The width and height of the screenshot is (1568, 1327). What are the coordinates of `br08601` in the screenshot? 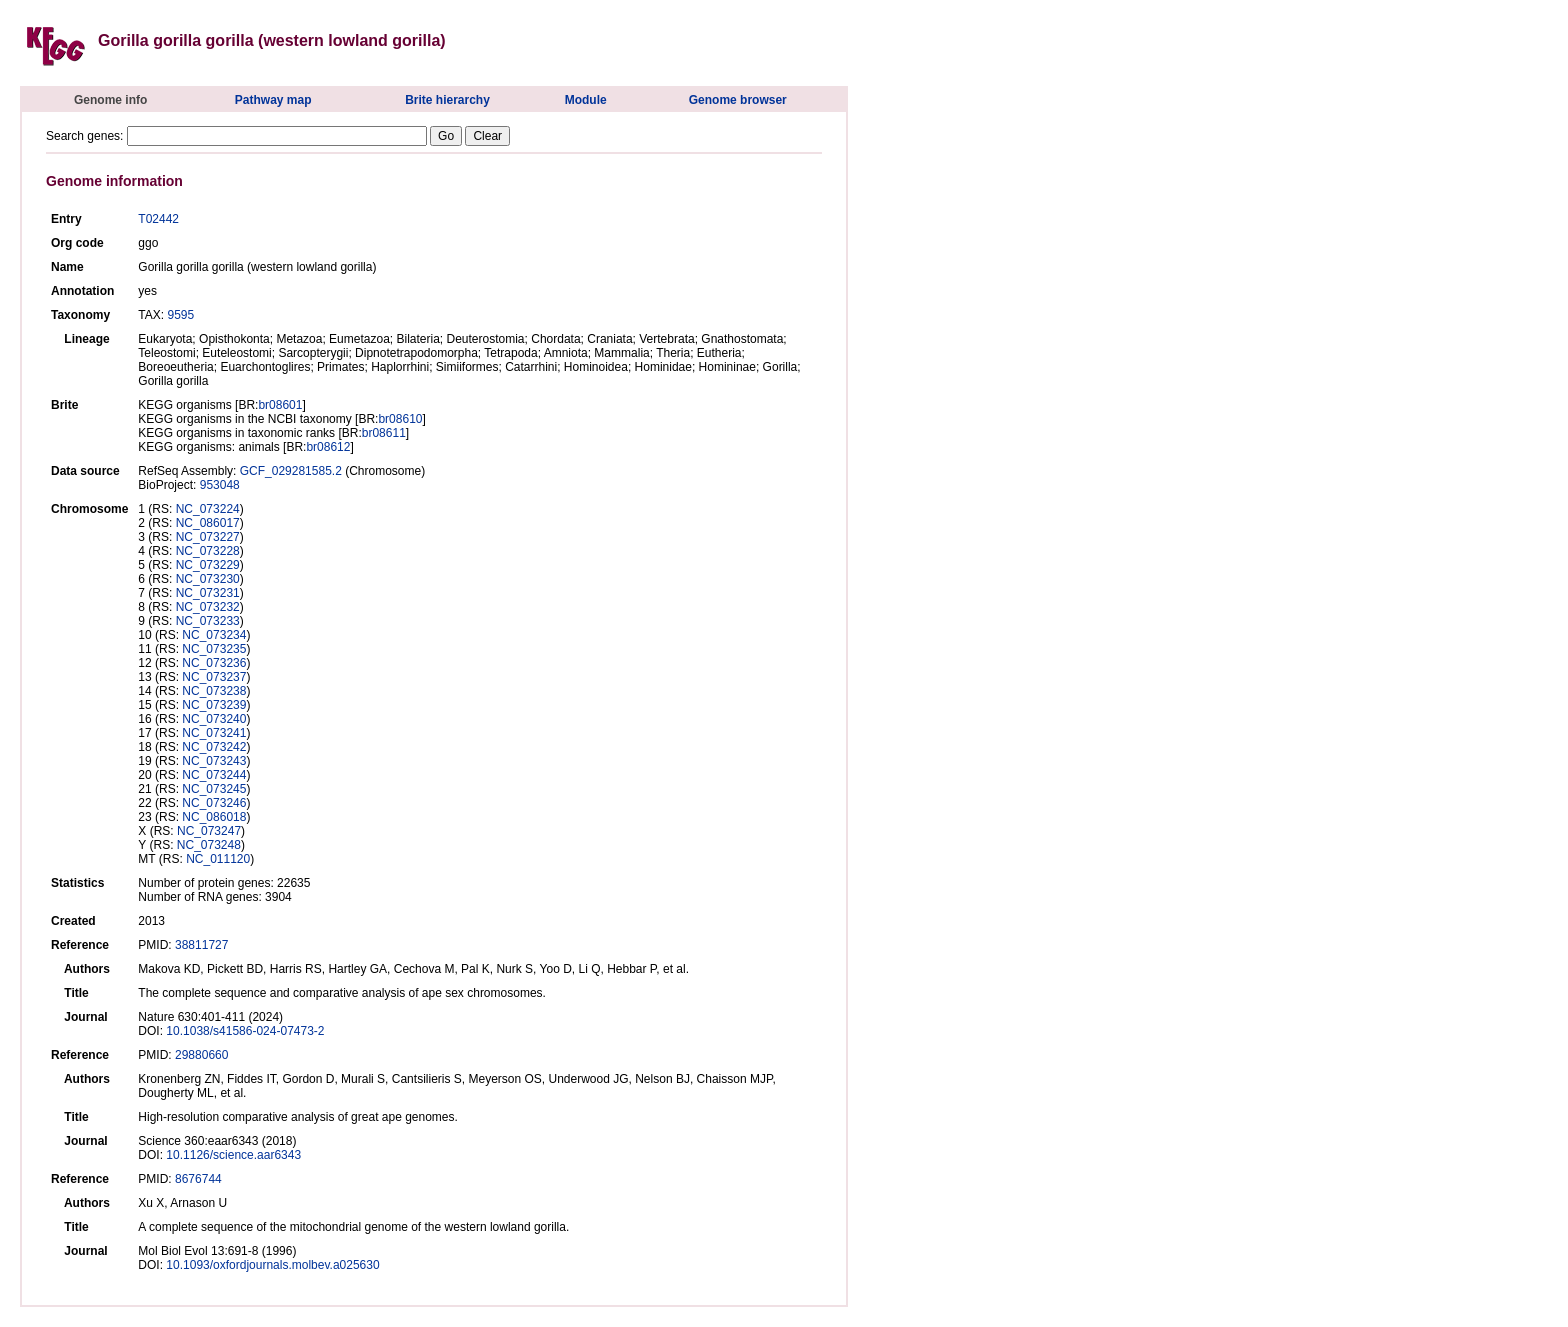 It's located at (280, 405).